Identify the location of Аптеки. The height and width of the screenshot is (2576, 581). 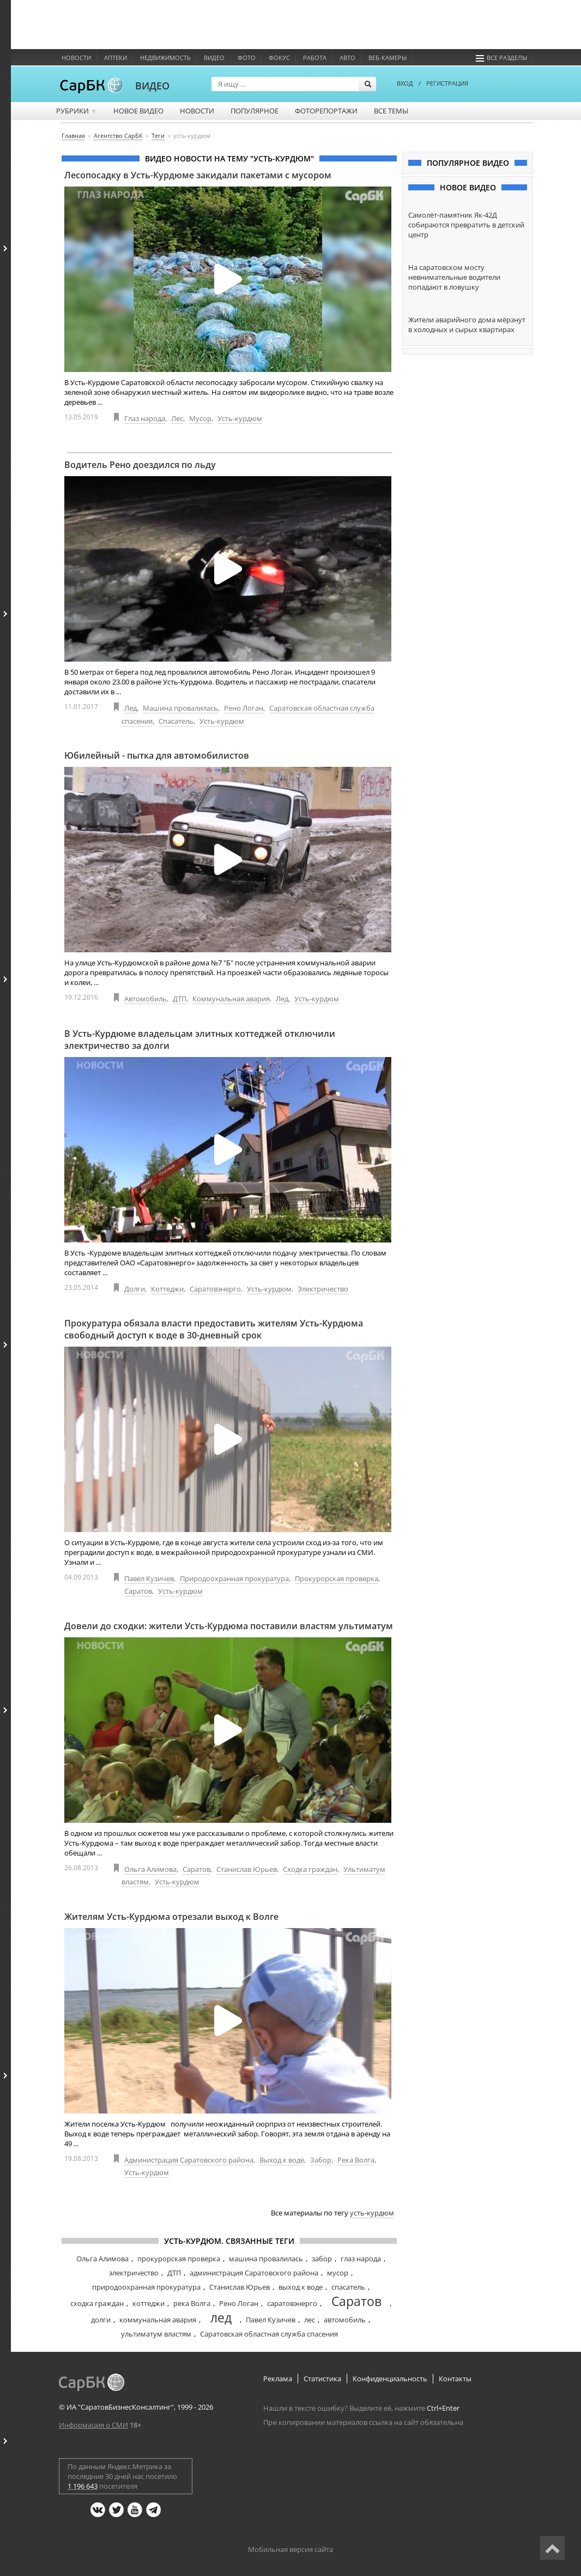
(115, 57).